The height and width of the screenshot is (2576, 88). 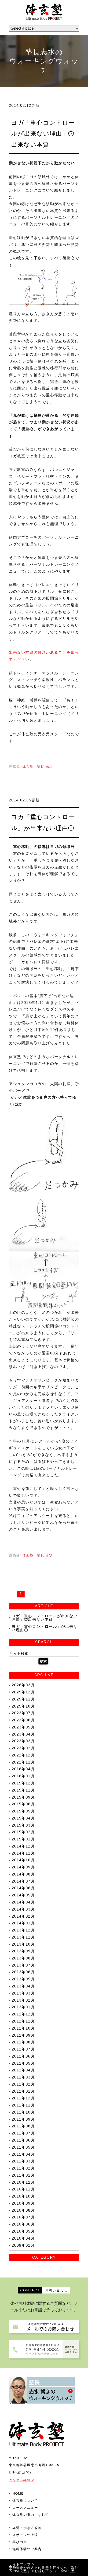 What do you see at coordinates (23, 1748) in the screenshot?
I see `2023年02月` at bounding box center [23, 1748].